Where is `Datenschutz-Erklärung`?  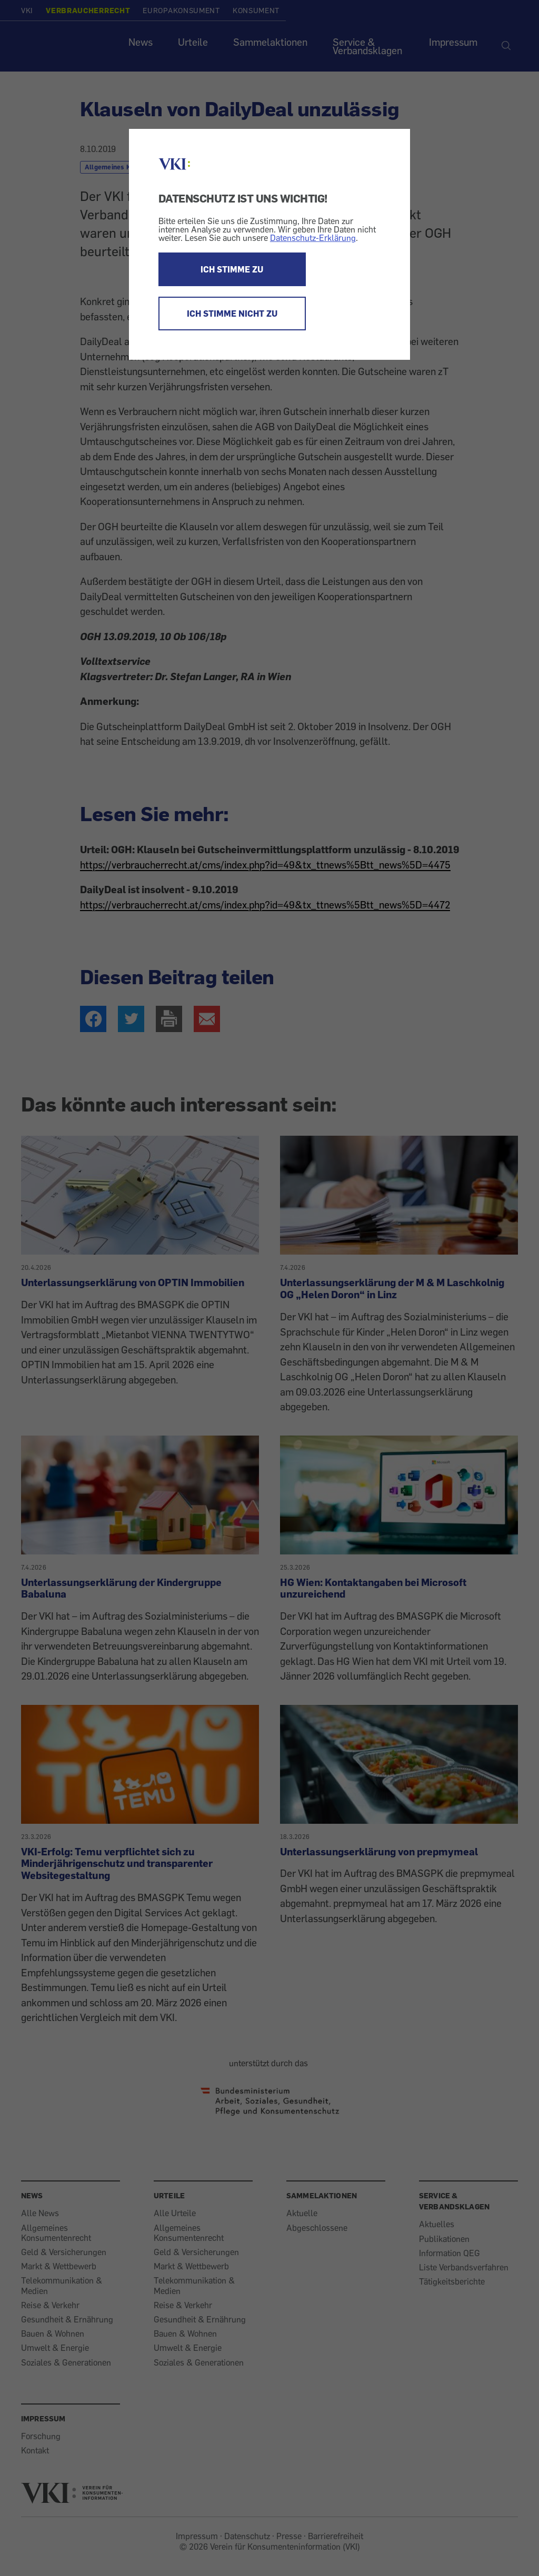 Datenschutz-Erklärung is located at coordinates (313, 238).